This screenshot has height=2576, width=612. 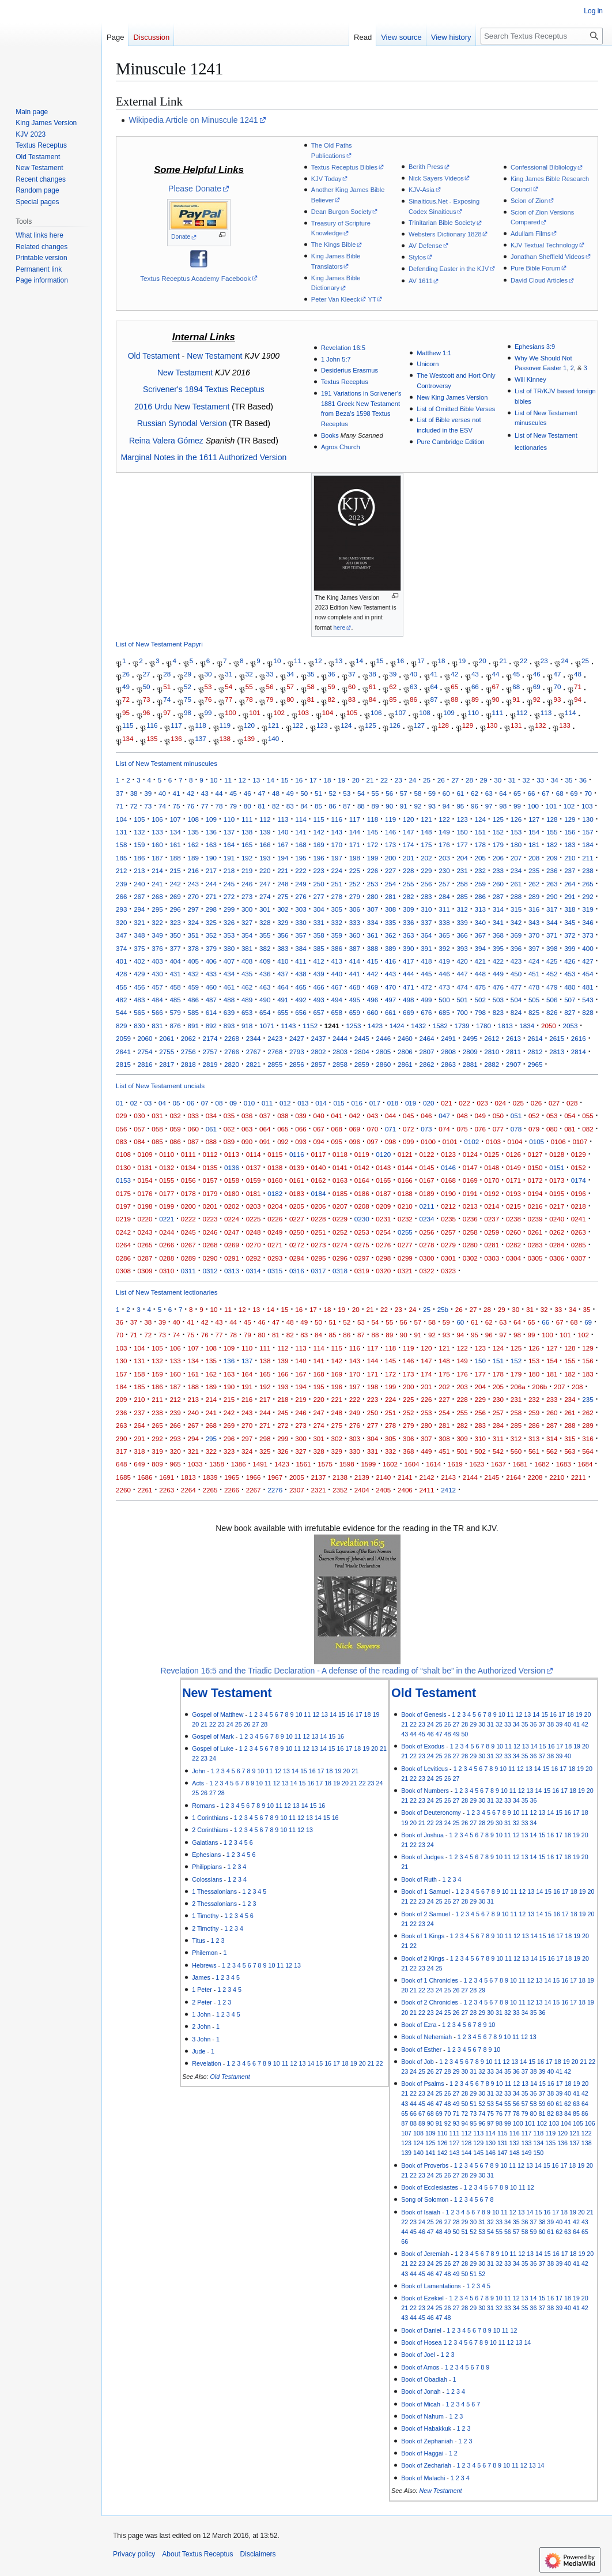 What do you see at coordinates (121, 884) in the screenshot?
I see `239` at bounding box center [121, 884].